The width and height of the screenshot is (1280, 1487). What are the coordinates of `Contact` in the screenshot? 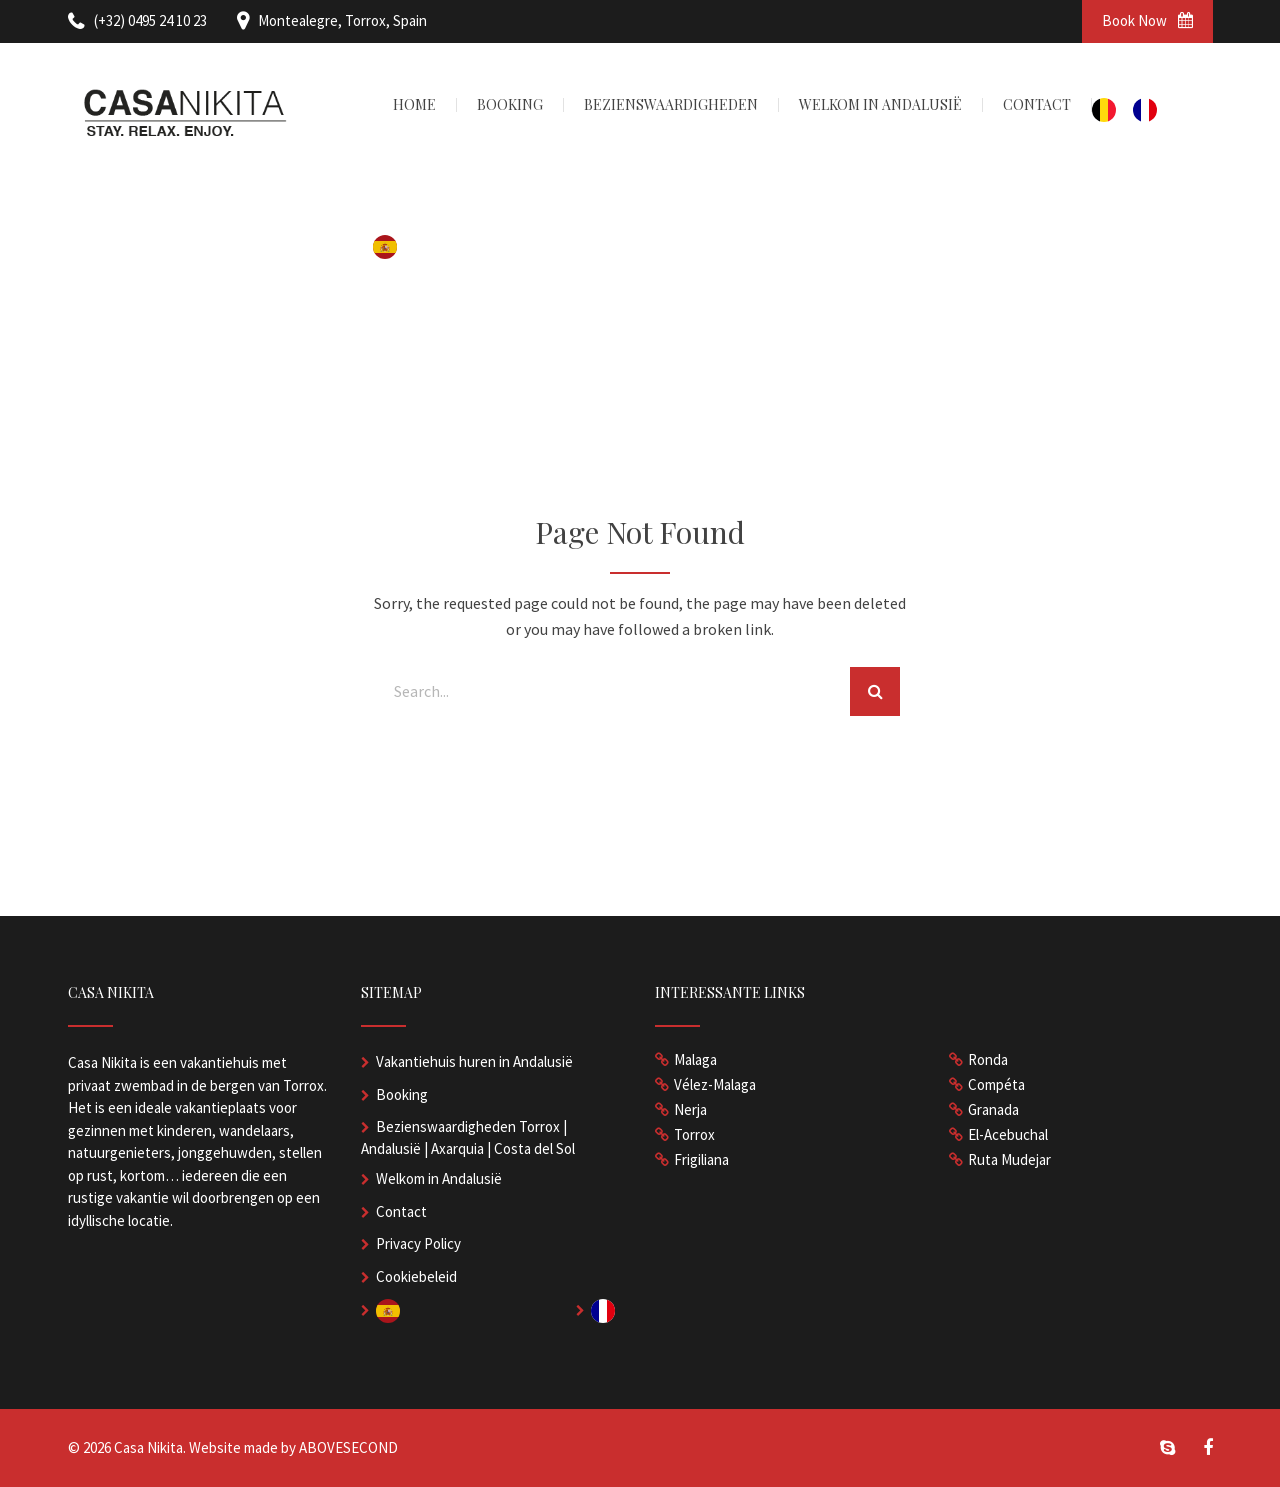 It's located at (401, 1211).